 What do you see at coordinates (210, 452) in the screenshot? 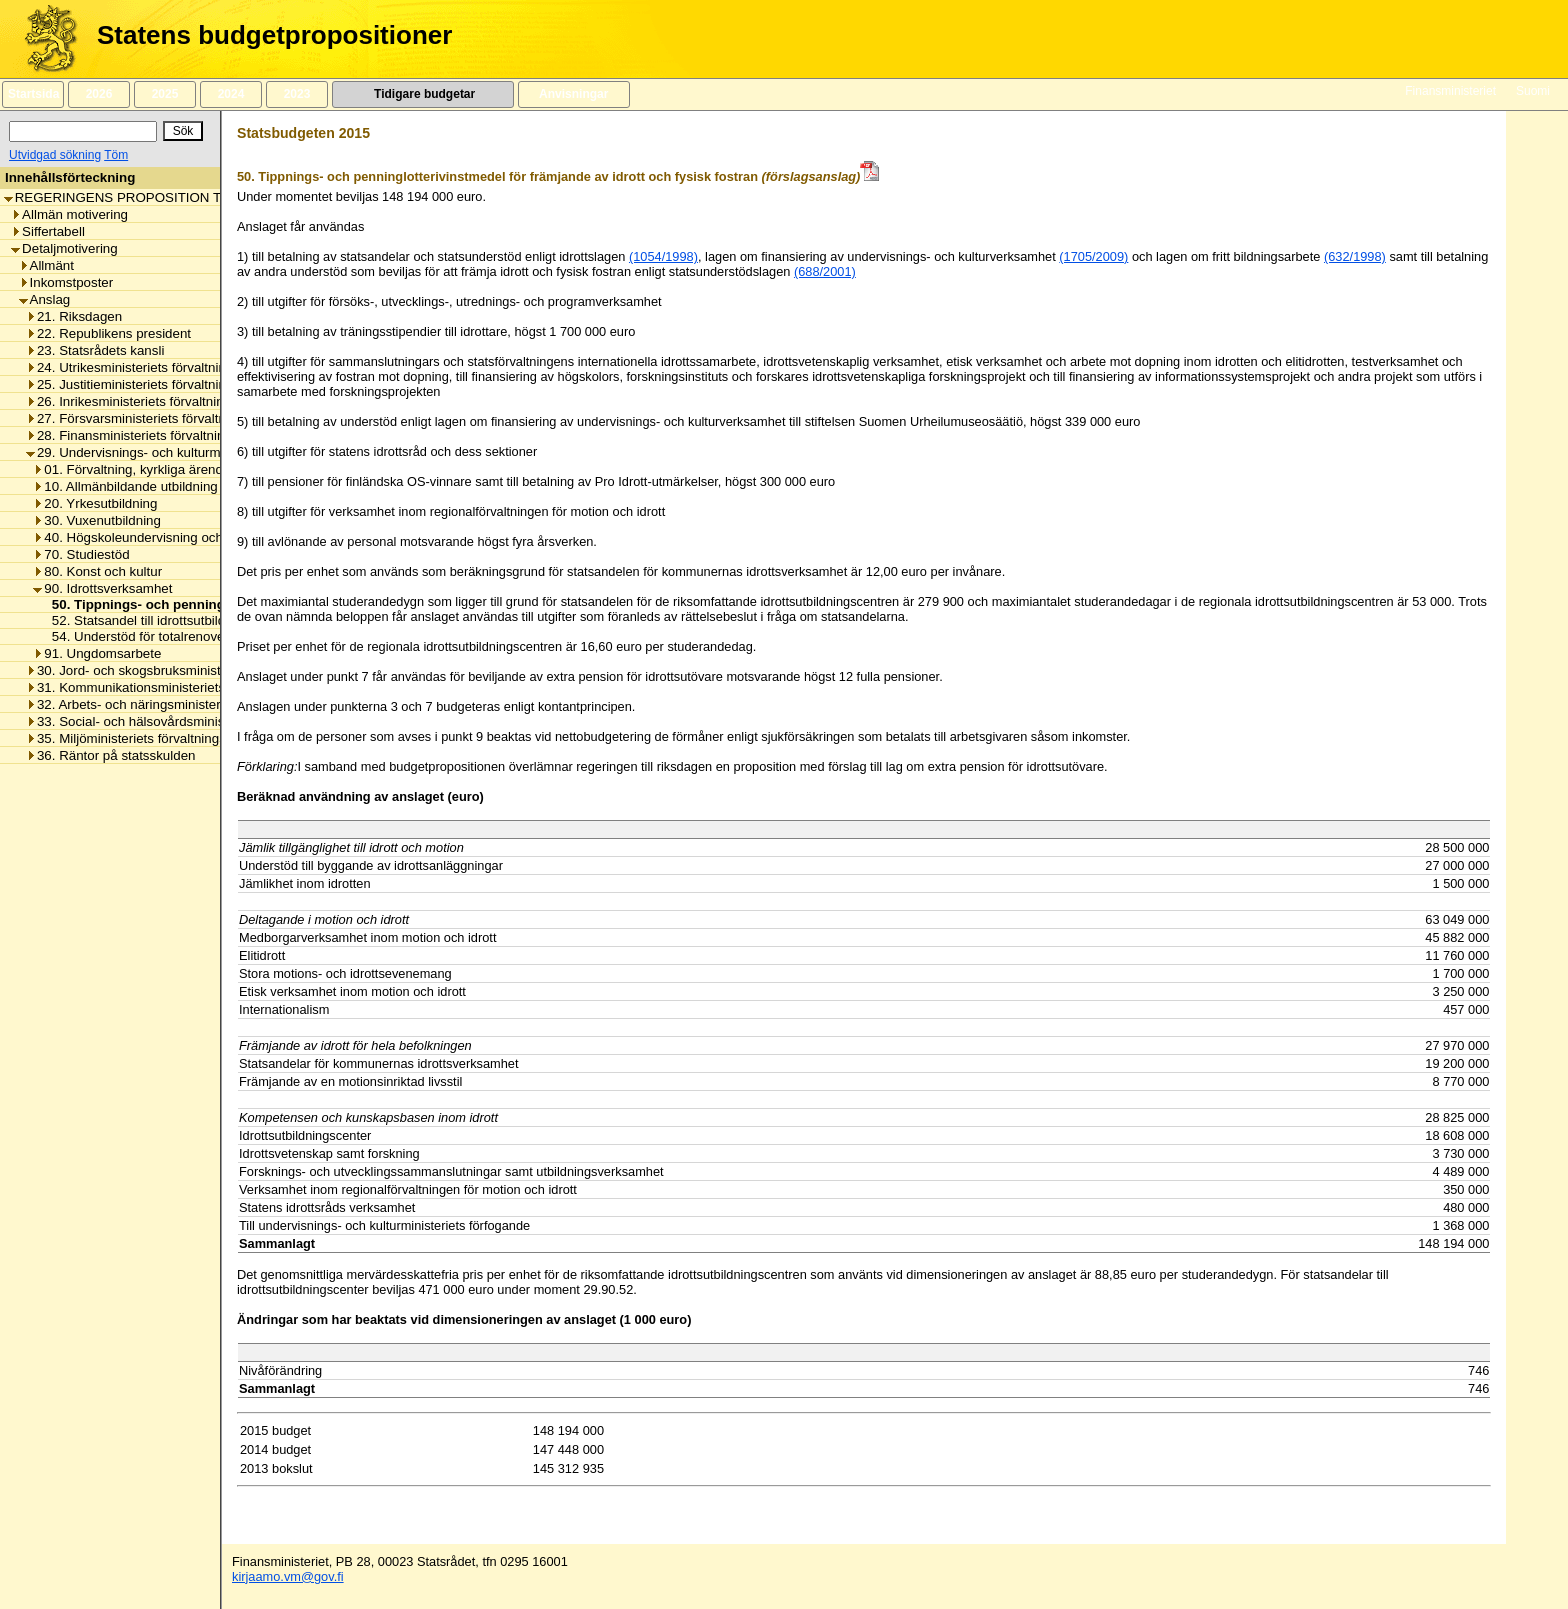
I see `29. Undervisnings- och kulturministeriets förvaltningsområde [listitem]` at bounding box center [210, 452].